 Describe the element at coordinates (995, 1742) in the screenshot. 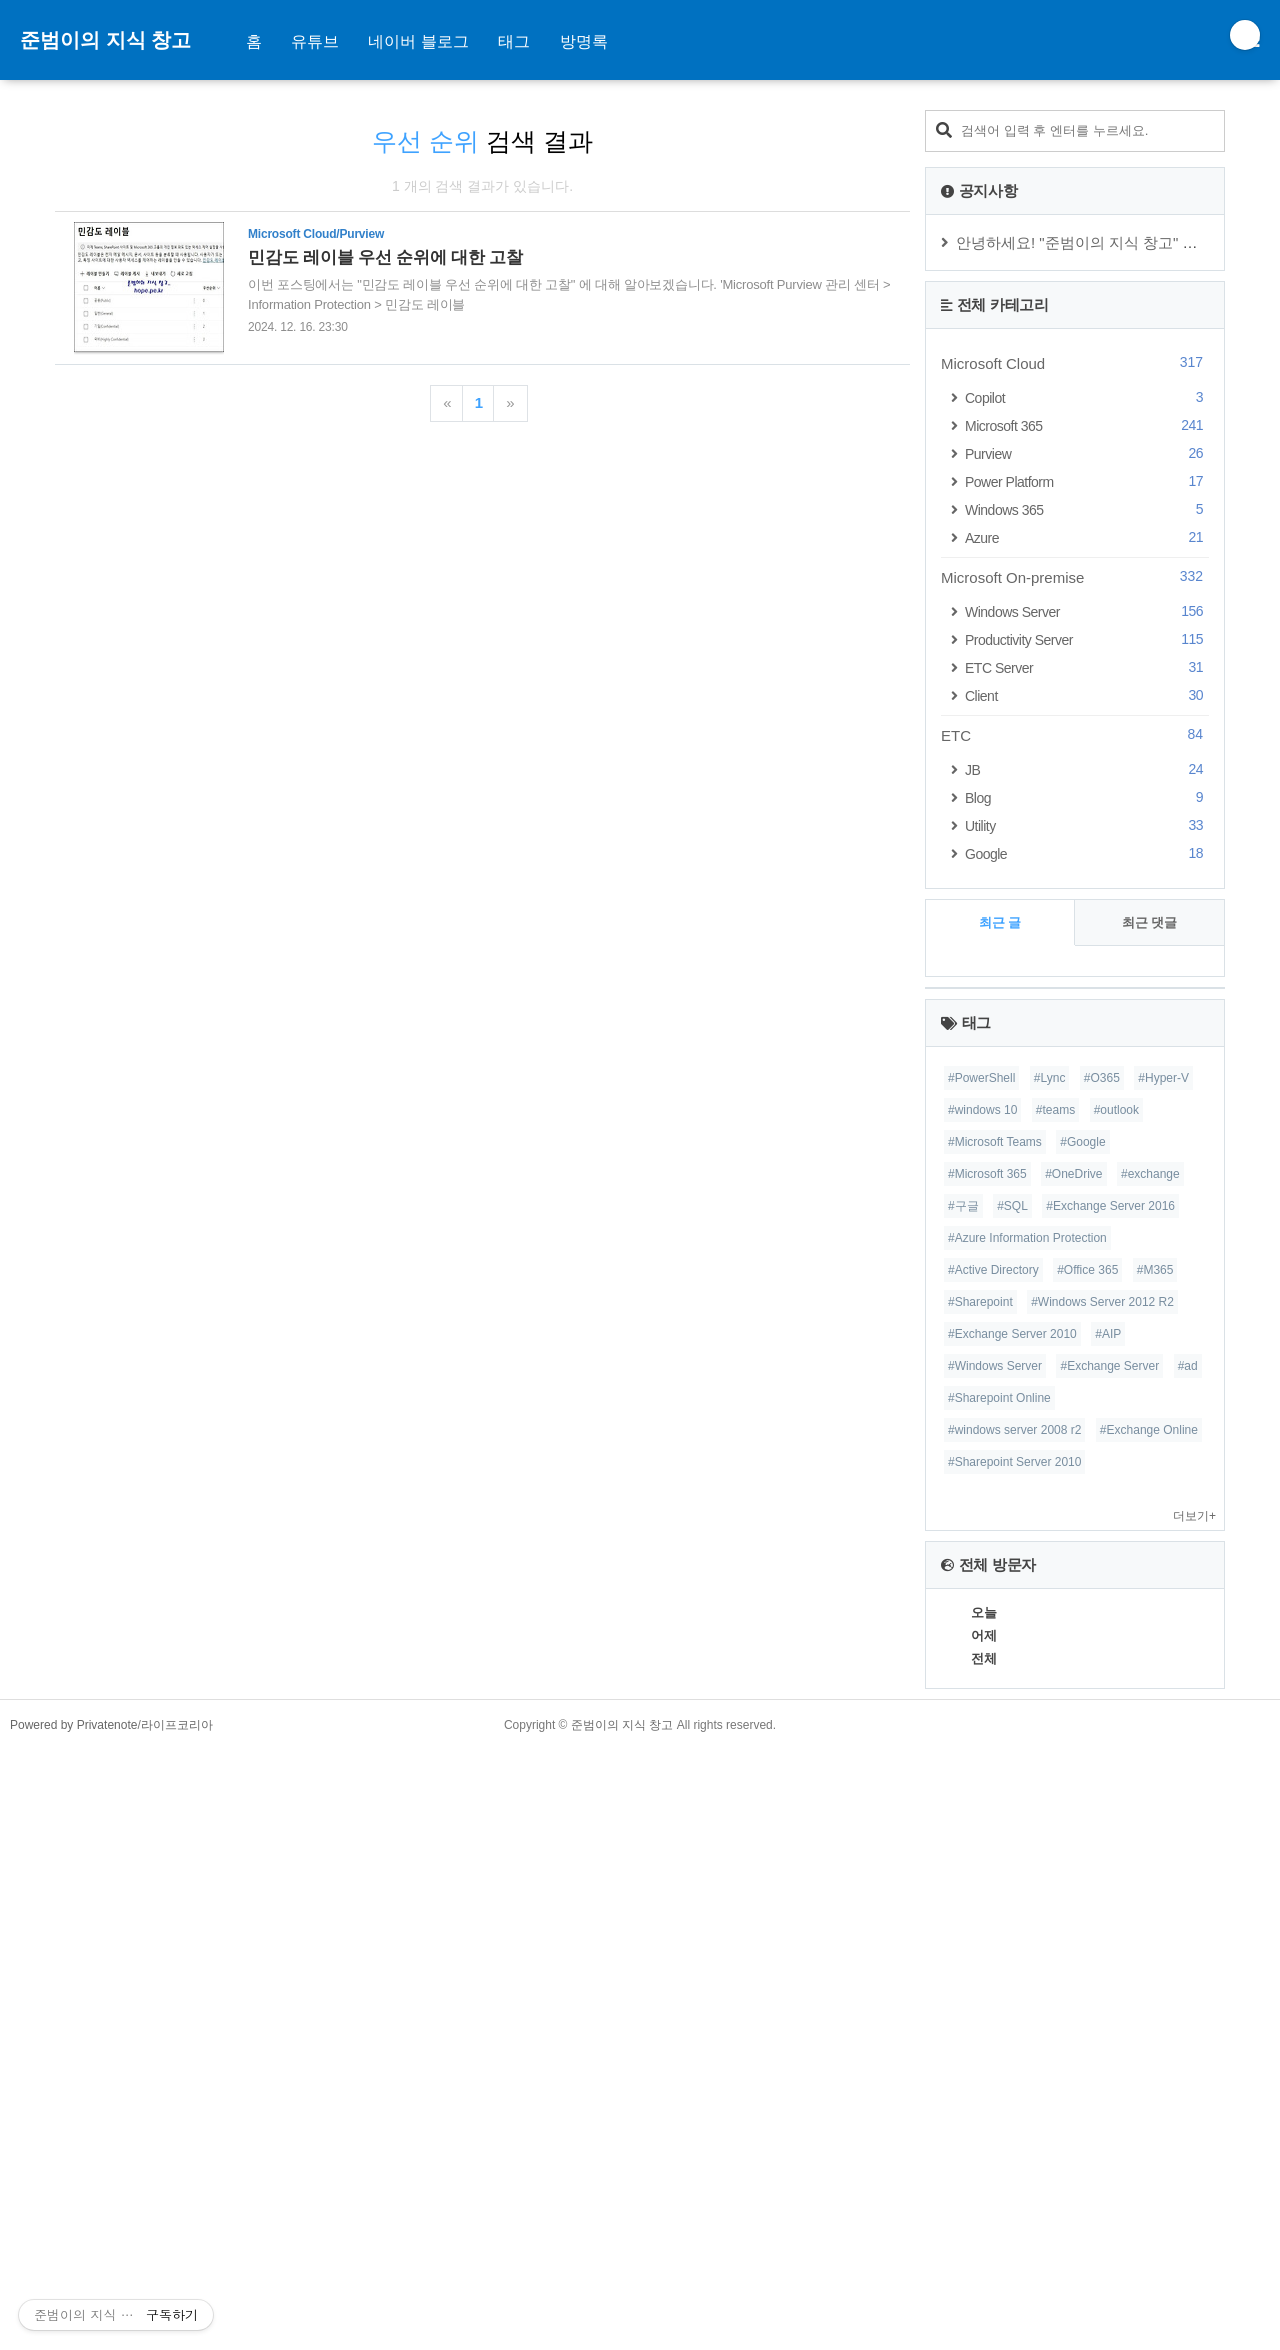

I see `#Microsoft Teams` at that location.